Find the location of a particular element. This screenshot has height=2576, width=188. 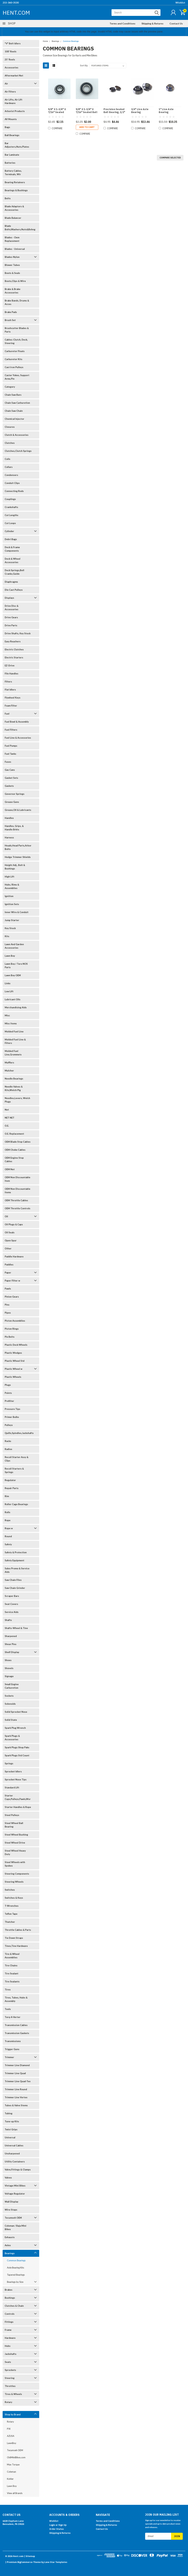

Radios is located at coordinates (8, 1449).